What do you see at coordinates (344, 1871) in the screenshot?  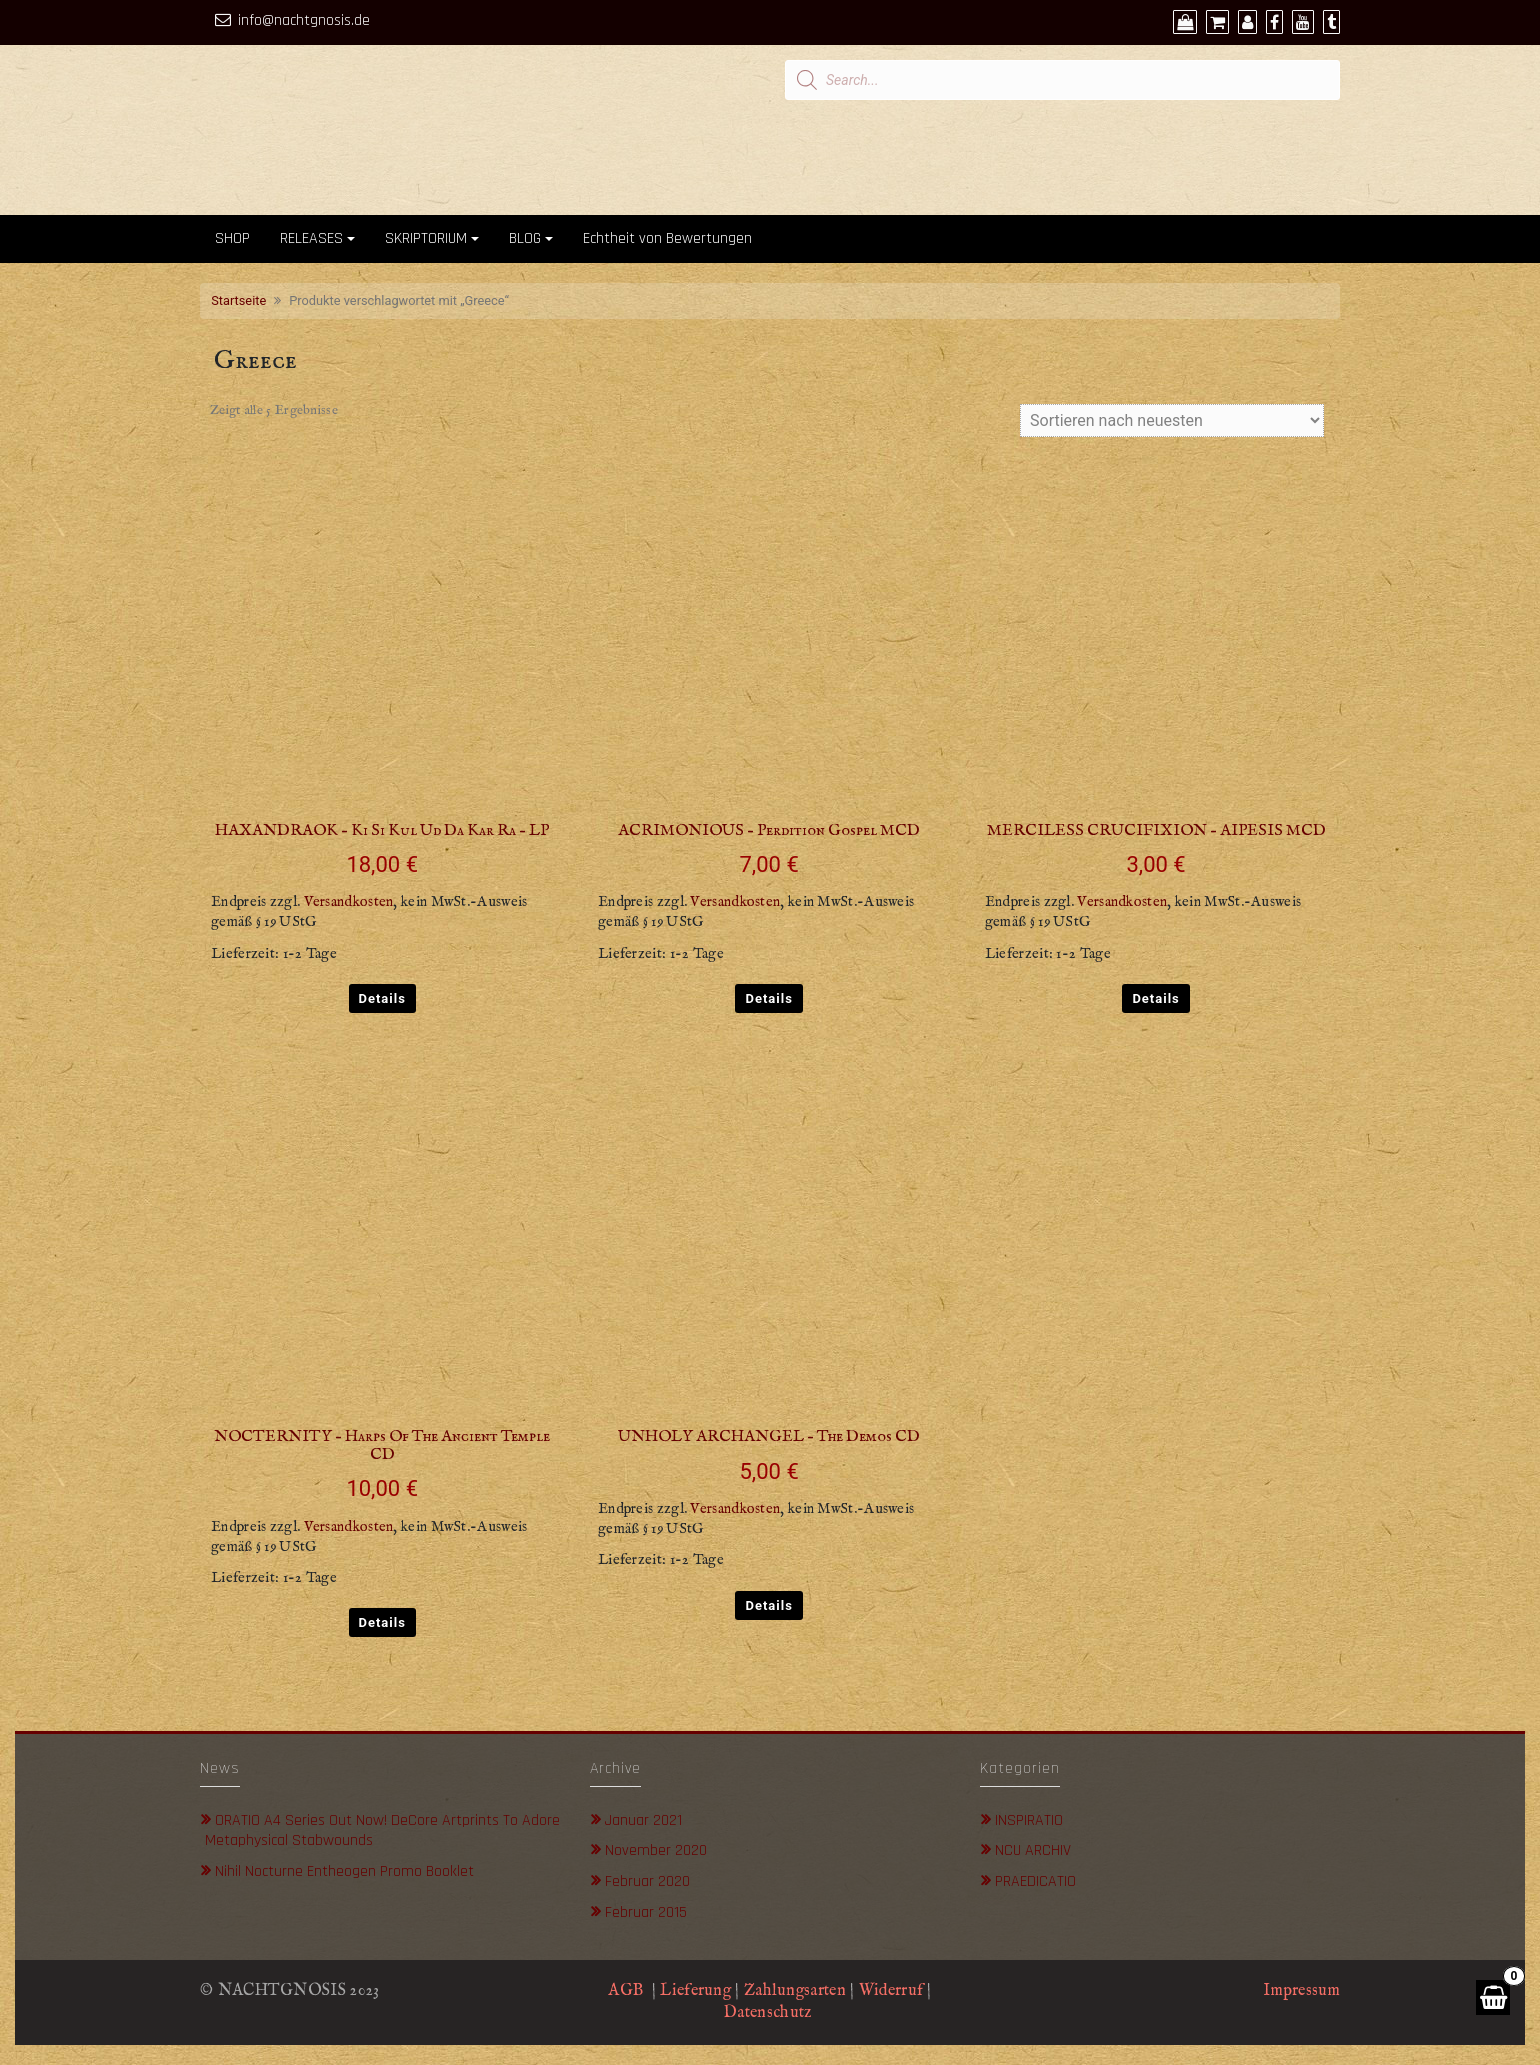 I see `Nihil Nocturne Entheogen Promo Booklet` at bounding box center [344, 1871].